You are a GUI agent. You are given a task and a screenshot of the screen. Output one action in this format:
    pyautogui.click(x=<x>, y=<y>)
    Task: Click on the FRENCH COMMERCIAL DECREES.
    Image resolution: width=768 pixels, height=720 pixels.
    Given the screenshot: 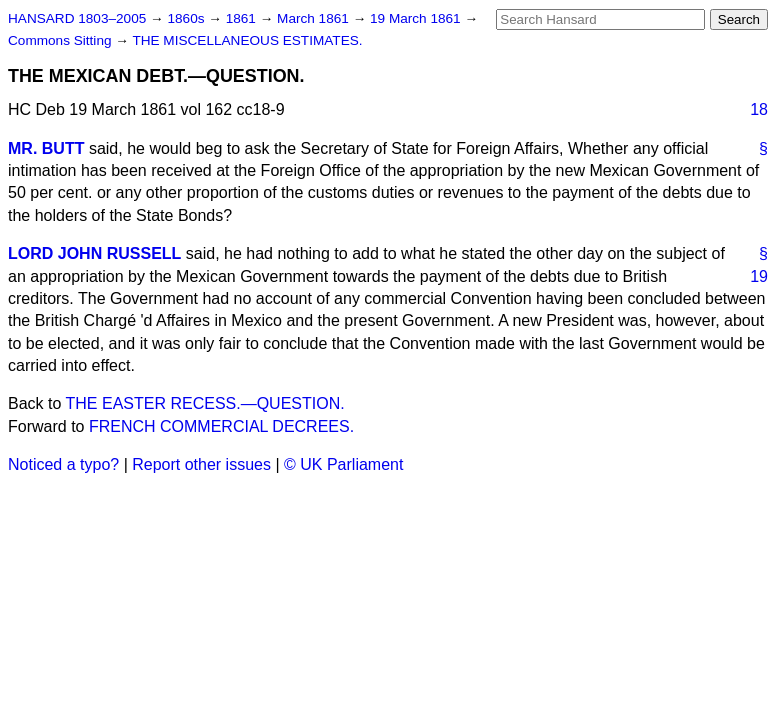 What is the action you would take?
    pyautogui.click(x=221, y=426)
    